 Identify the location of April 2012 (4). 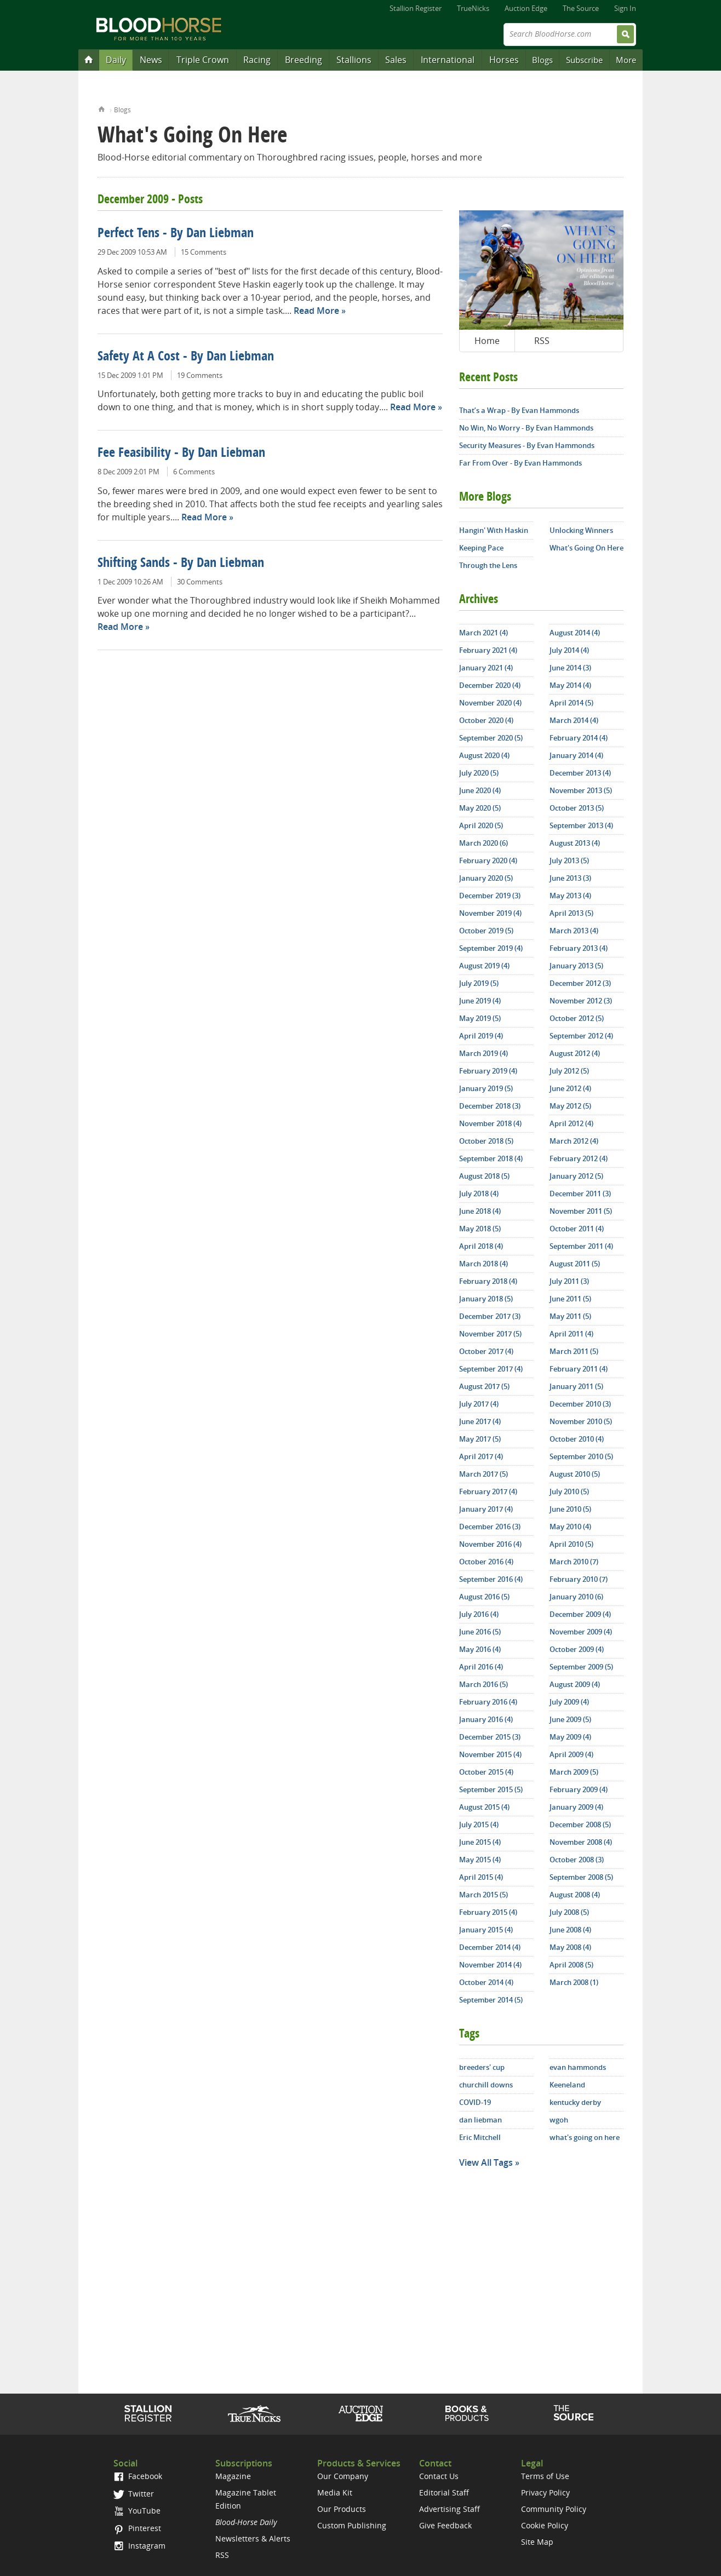
(571, 1123).